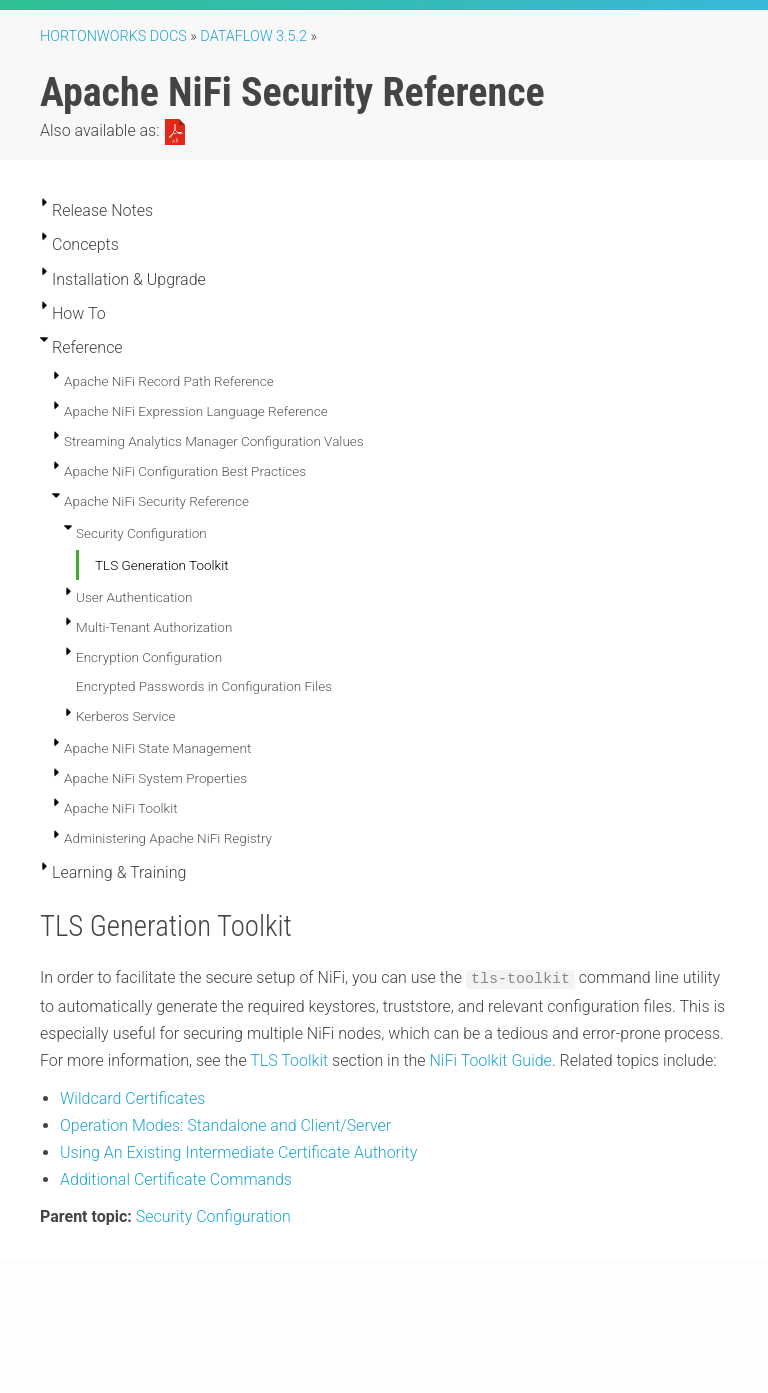  What do you see at coordinates (162, 565) in the screenshot?
I see `TLS Generation Toolkit` at bounding box center [162, 565].